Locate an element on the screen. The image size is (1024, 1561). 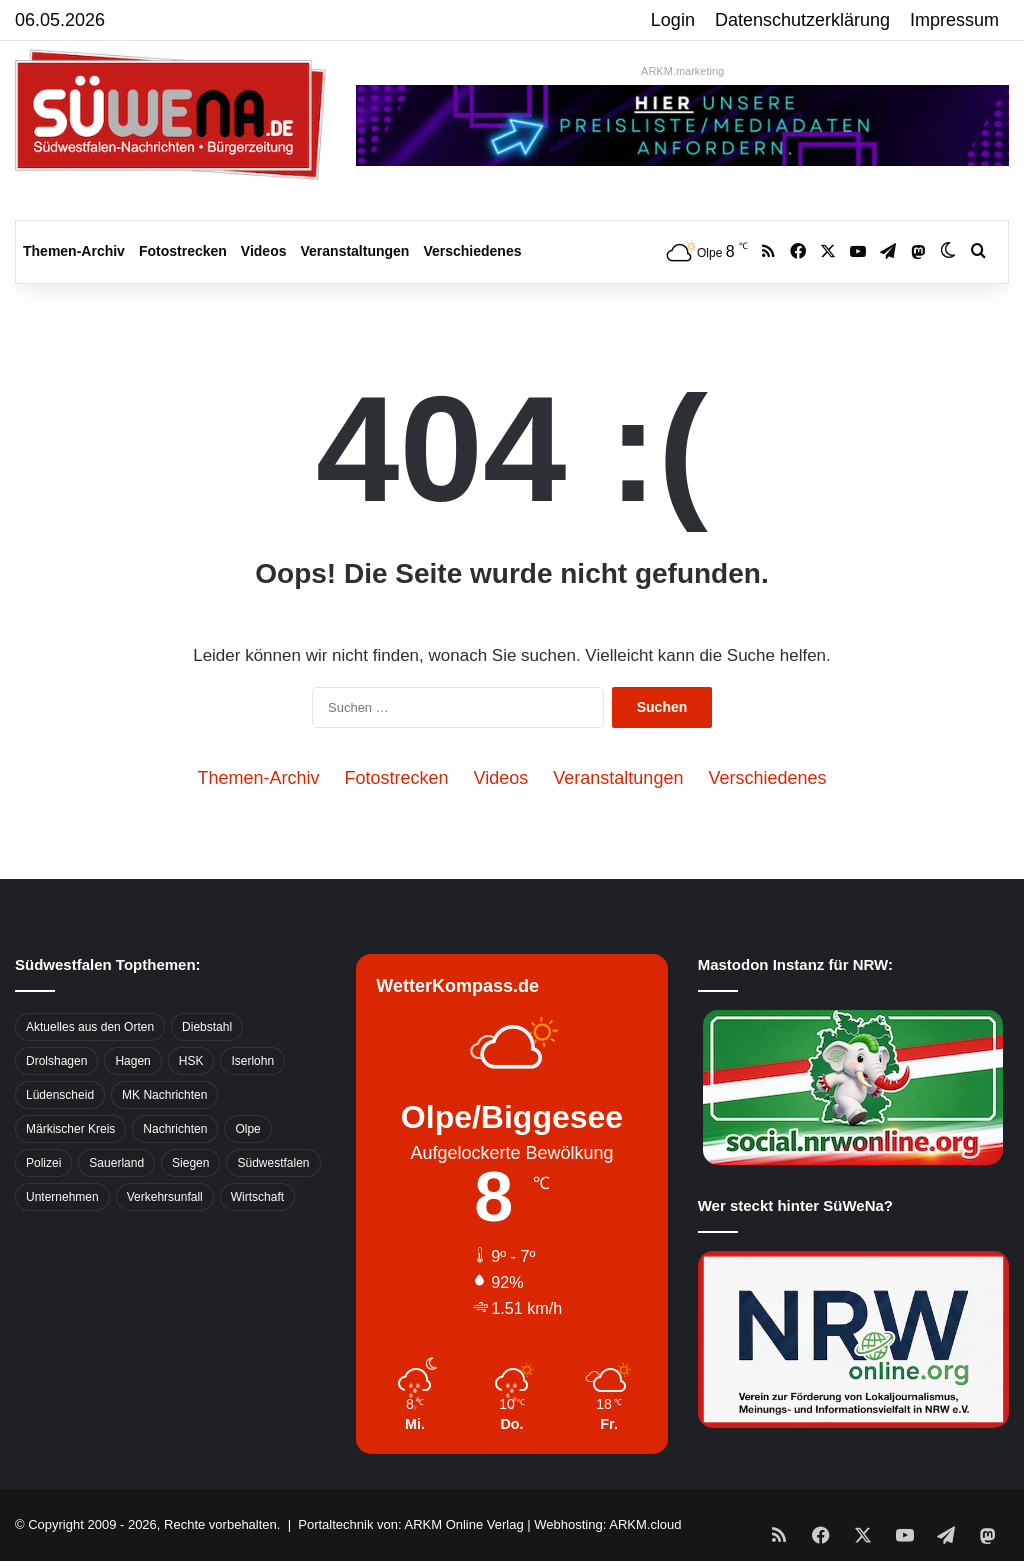
Lüdenscheid [Lüdenscheid (854 Einträge)] is located at coordinates (60, 1095).